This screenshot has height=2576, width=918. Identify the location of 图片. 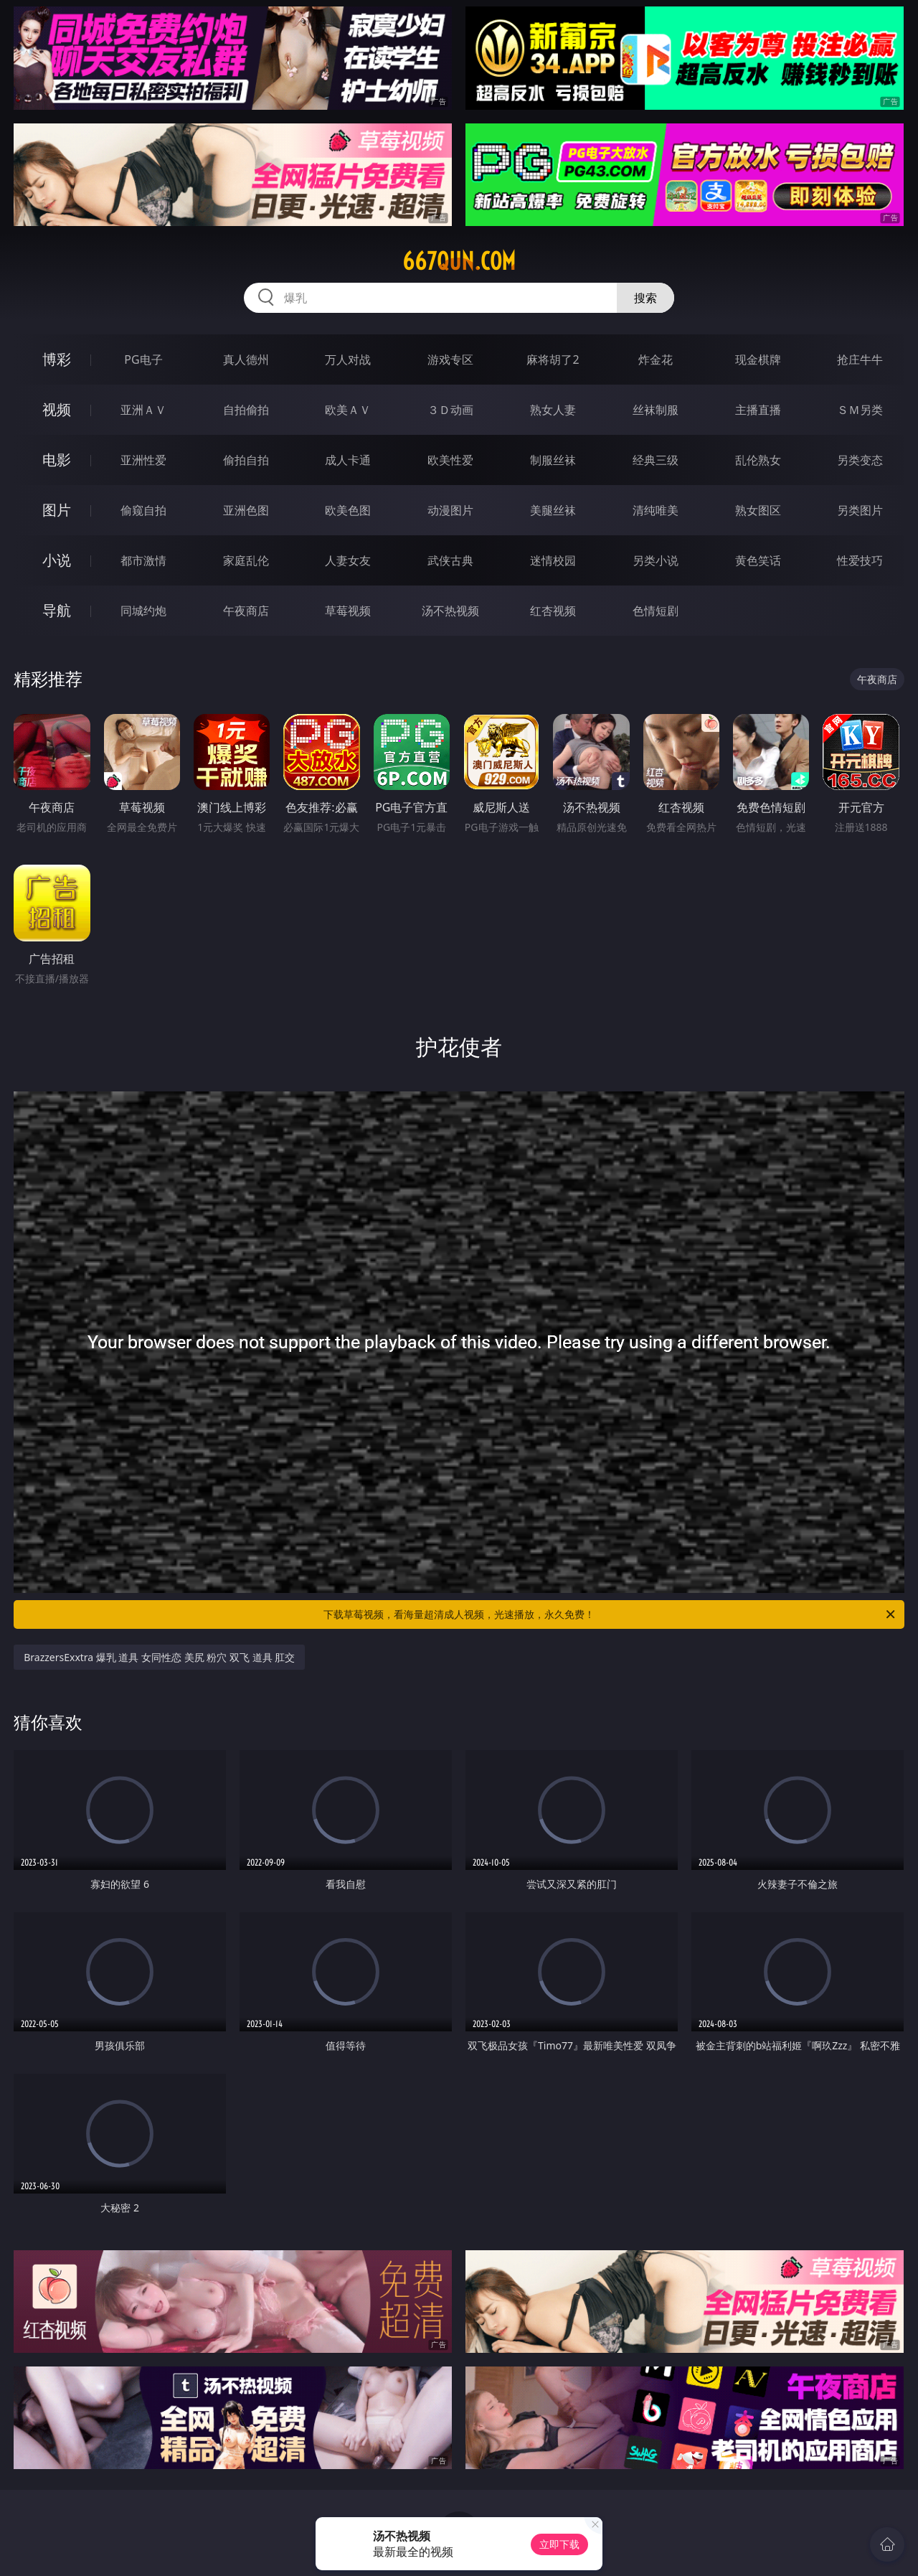
(56, 510).